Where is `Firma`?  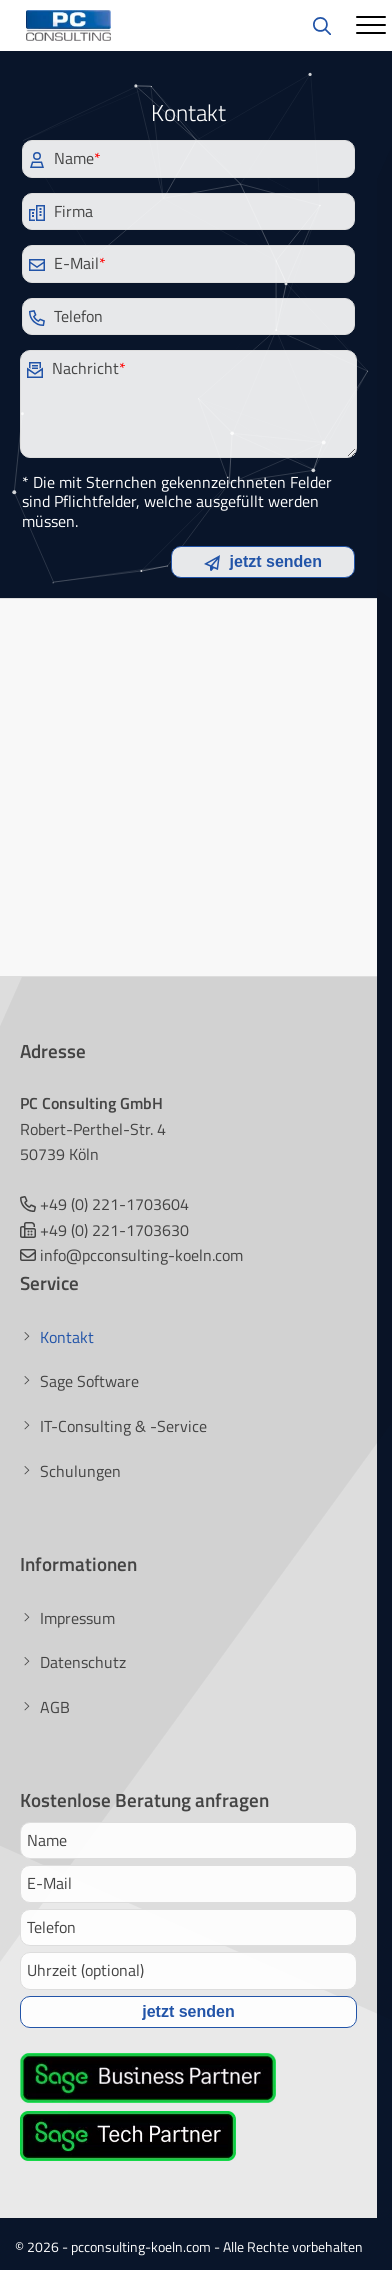 Firma is located at coordinates (61, 211).